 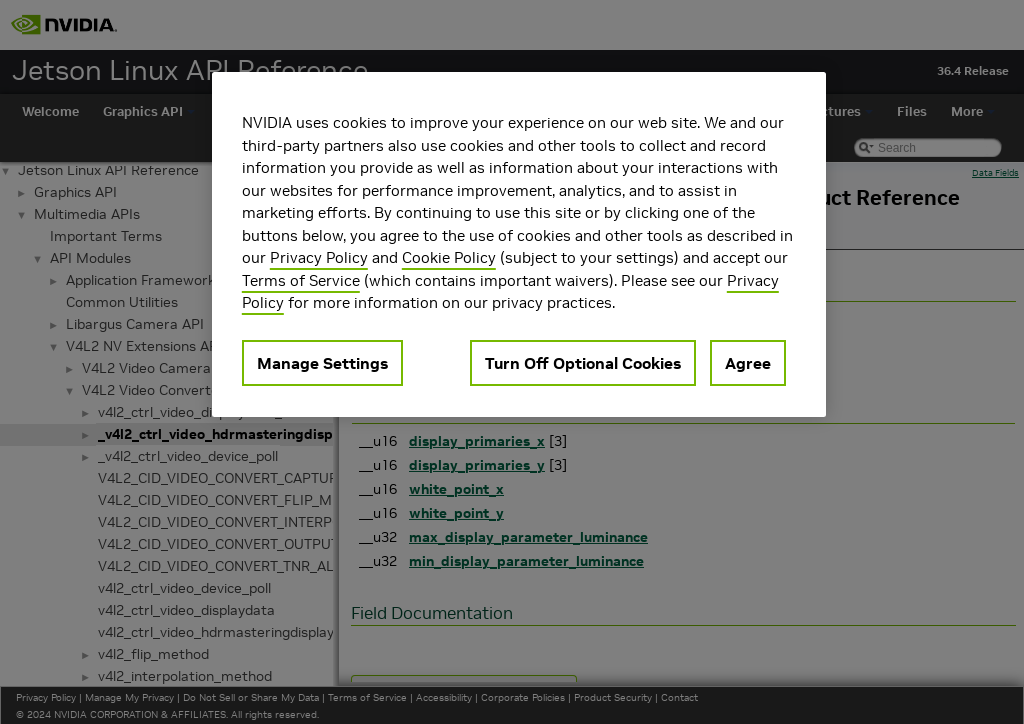 I want to click on Manage Settings [Manage Settings, Opens the preference center dialog], so click(x=322, y=363).